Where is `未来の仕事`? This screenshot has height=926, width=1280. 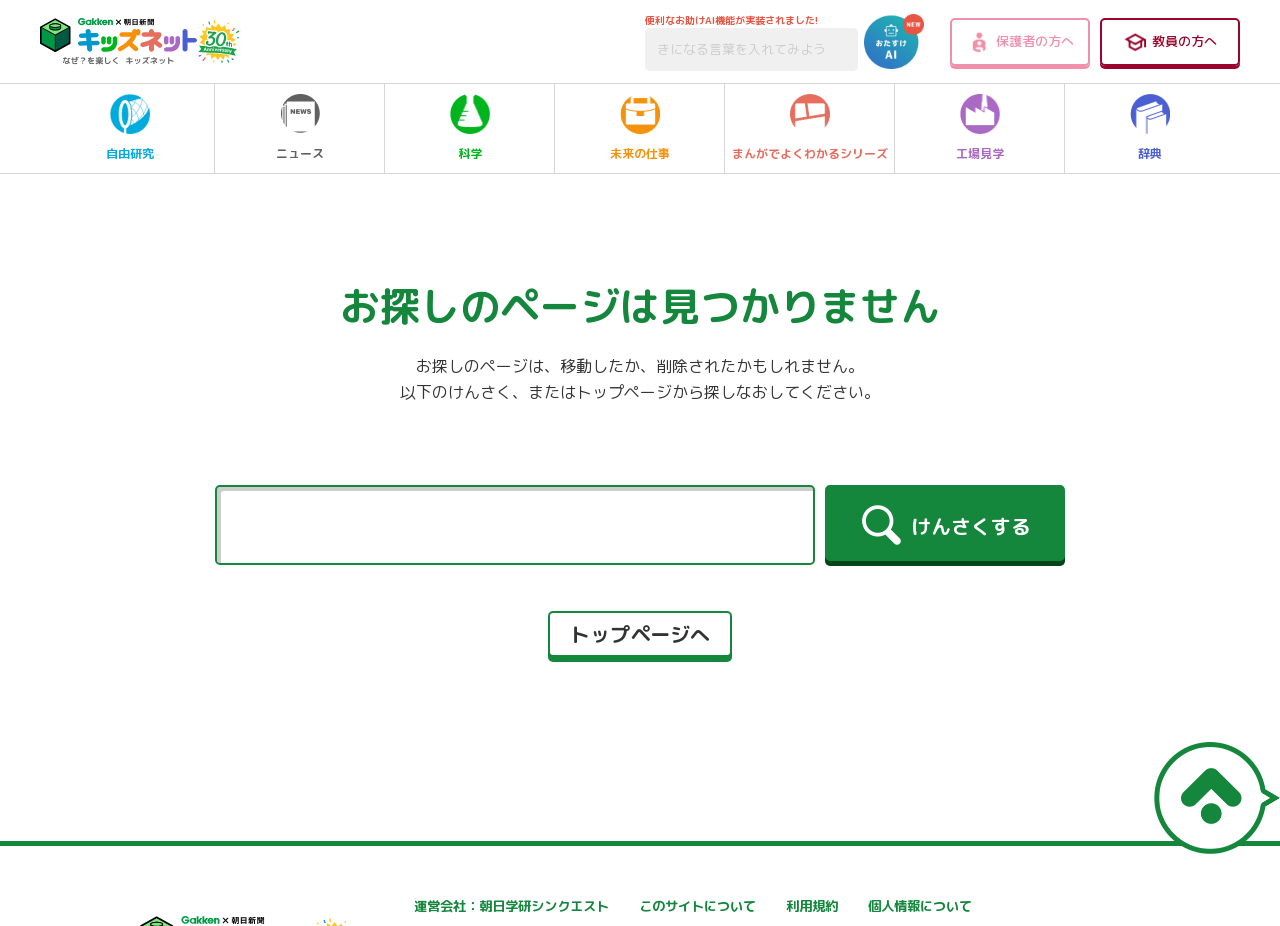 未来の仕事 is located at coordinates (640, 128).